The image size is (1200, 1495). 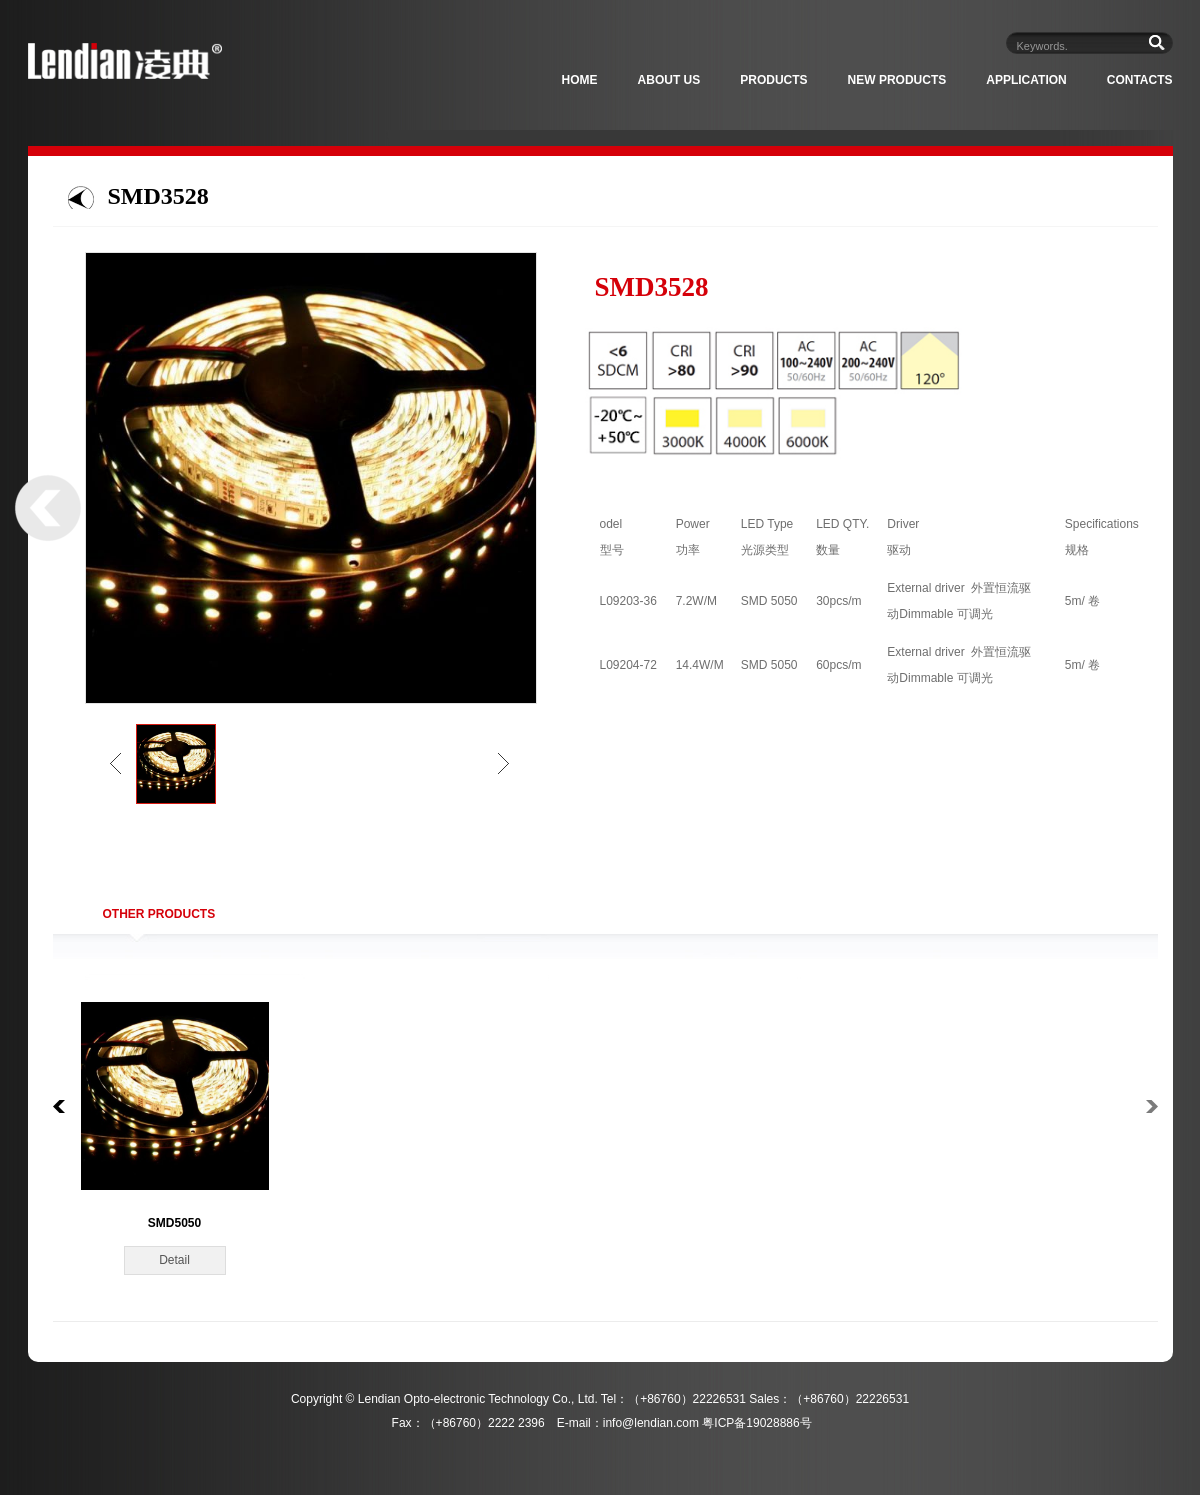 What do you see at coordinates (174, 1260) in the screenshot?
I see `Detail` at bounding box center [174, 1260].